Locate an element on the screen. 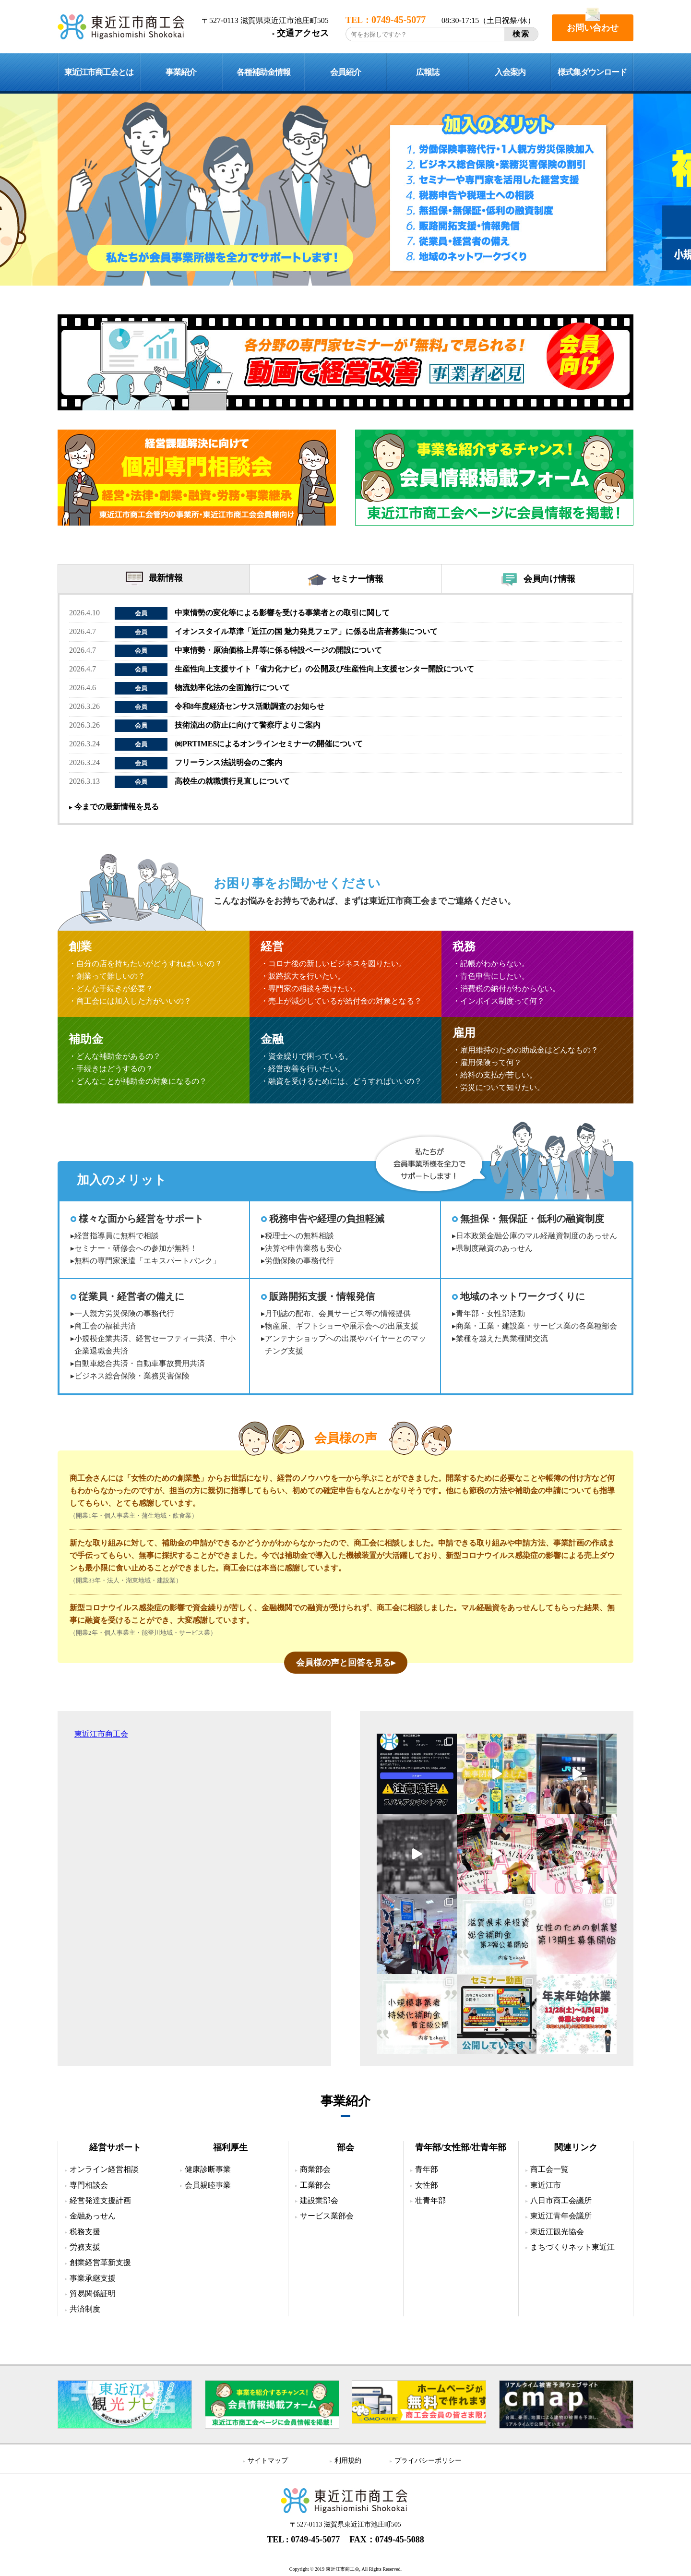 This screenshot has height=2576, width=691. 今までの最新情報を見る is located at coordinates (116, 807).